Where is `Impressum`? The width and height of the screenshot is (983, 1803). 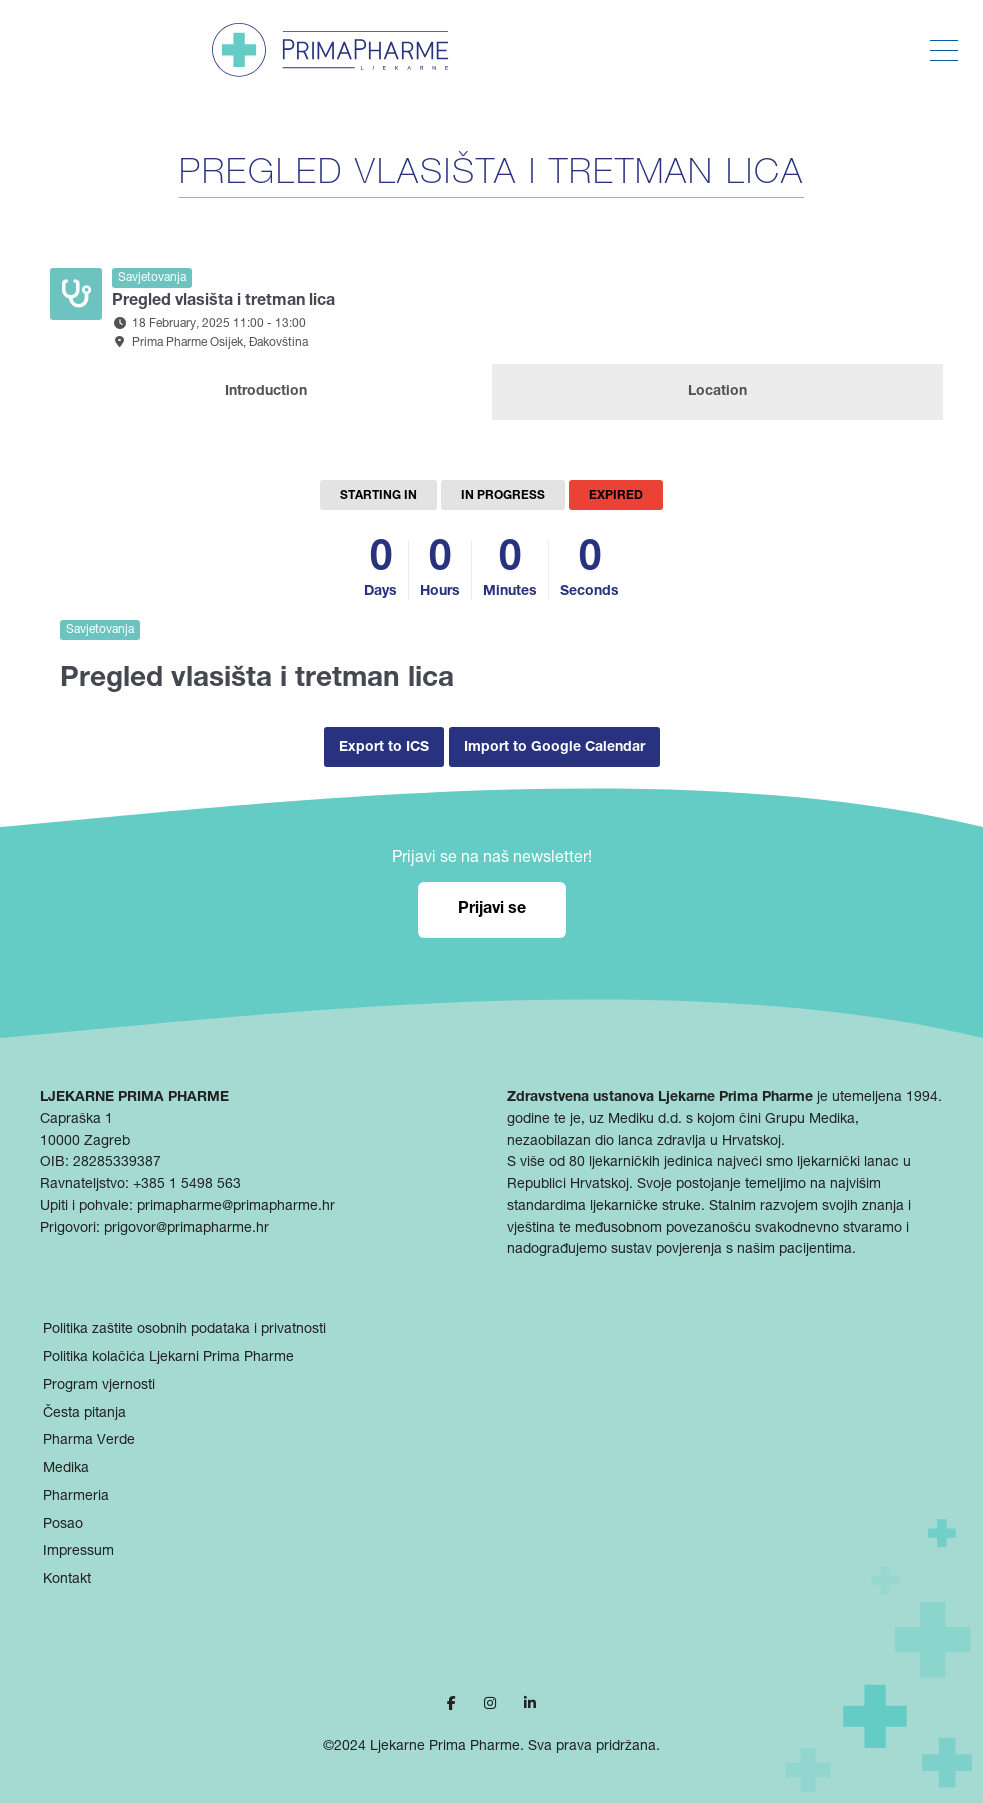 Impressum is located at coordinates (78, 1552).